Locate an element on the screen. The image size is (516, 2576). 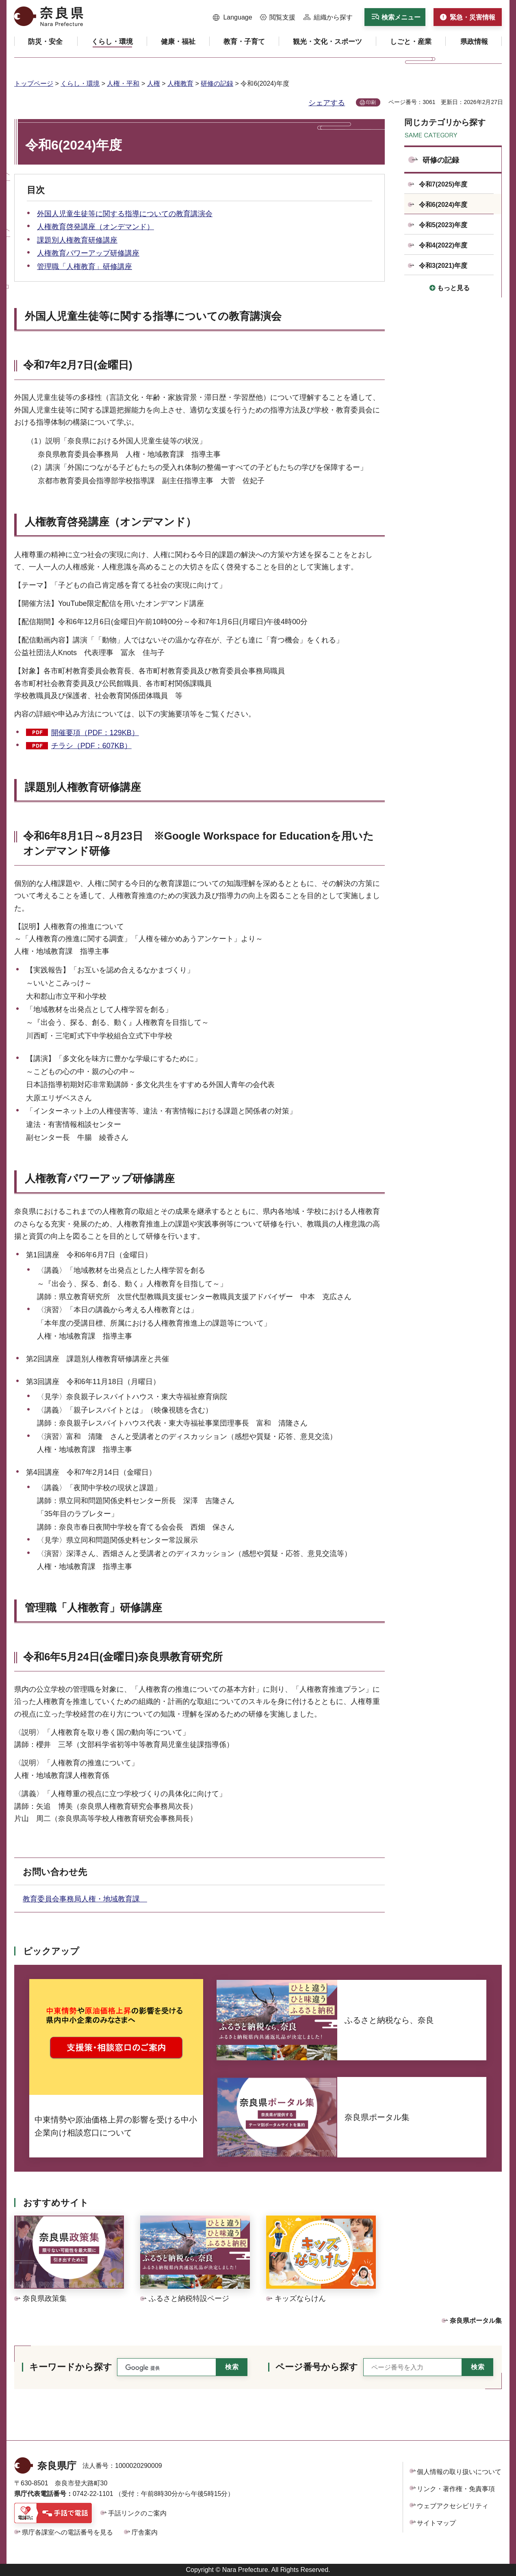
人権教育パワーアップ研修講座 is located at coordinates (88, 253).